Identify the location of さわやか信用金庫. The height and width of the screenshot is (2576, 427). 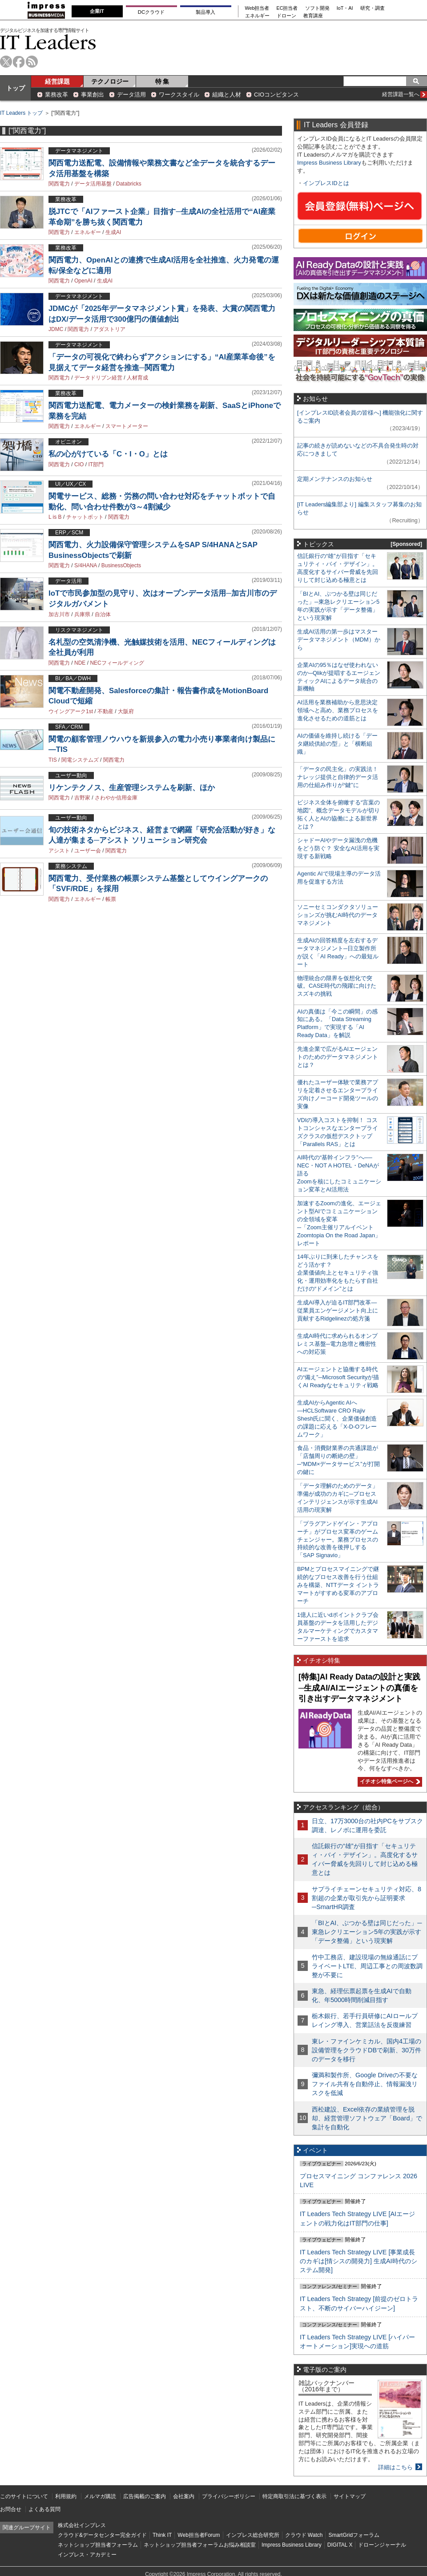
(116, 798).